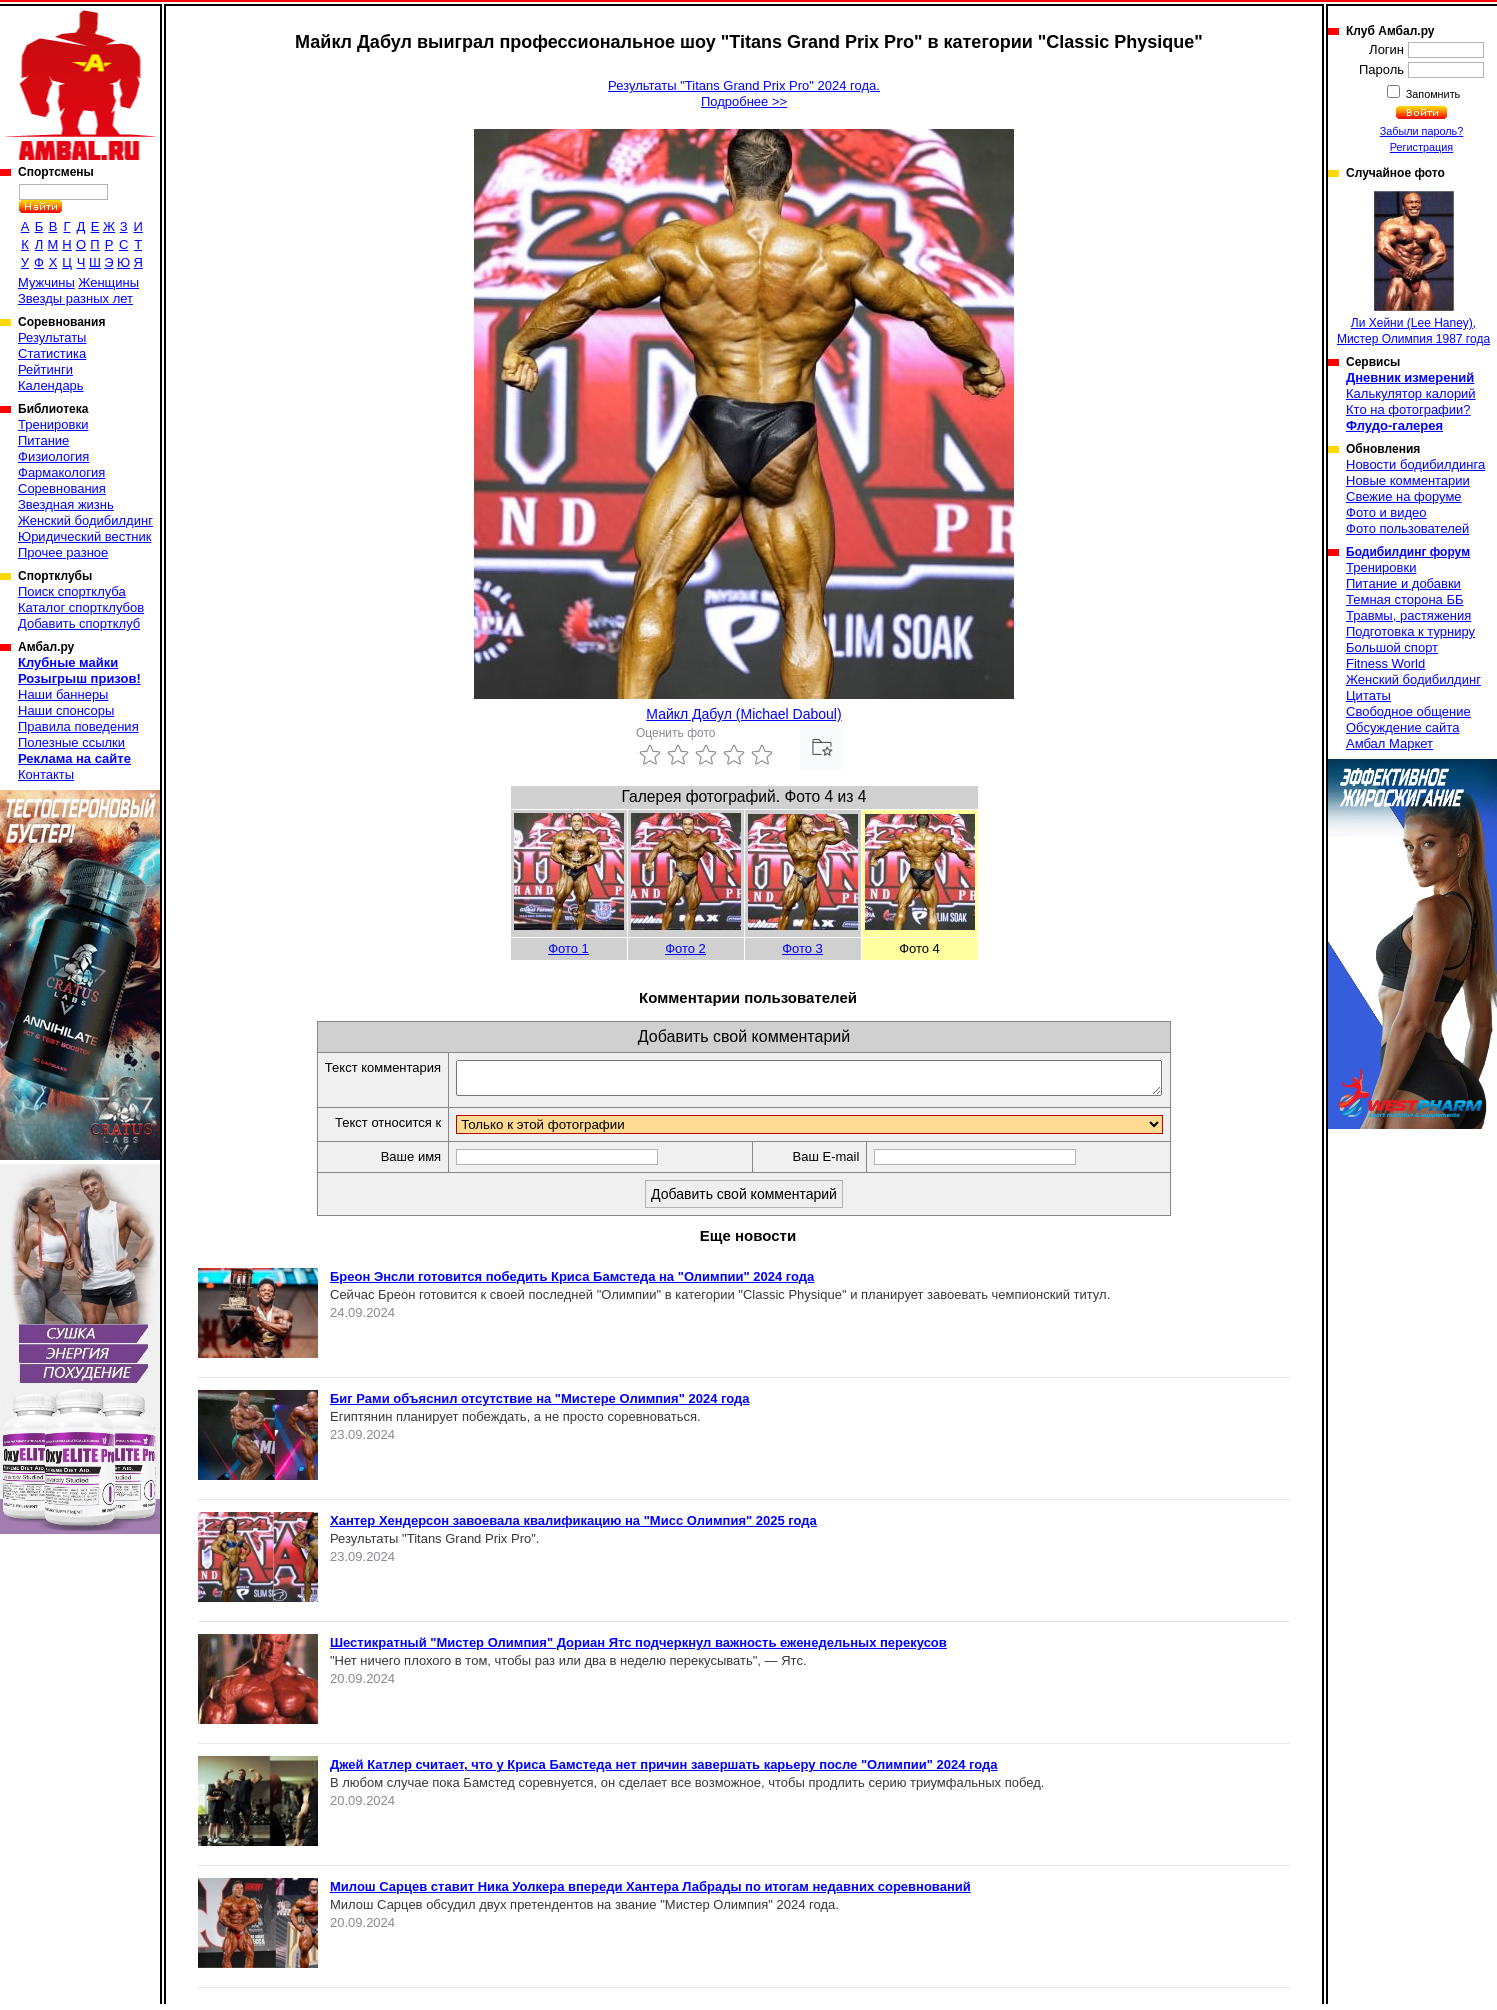 This screenshot has height=2010, width=1497. I want to click on Фармакология, so click(61, 472).